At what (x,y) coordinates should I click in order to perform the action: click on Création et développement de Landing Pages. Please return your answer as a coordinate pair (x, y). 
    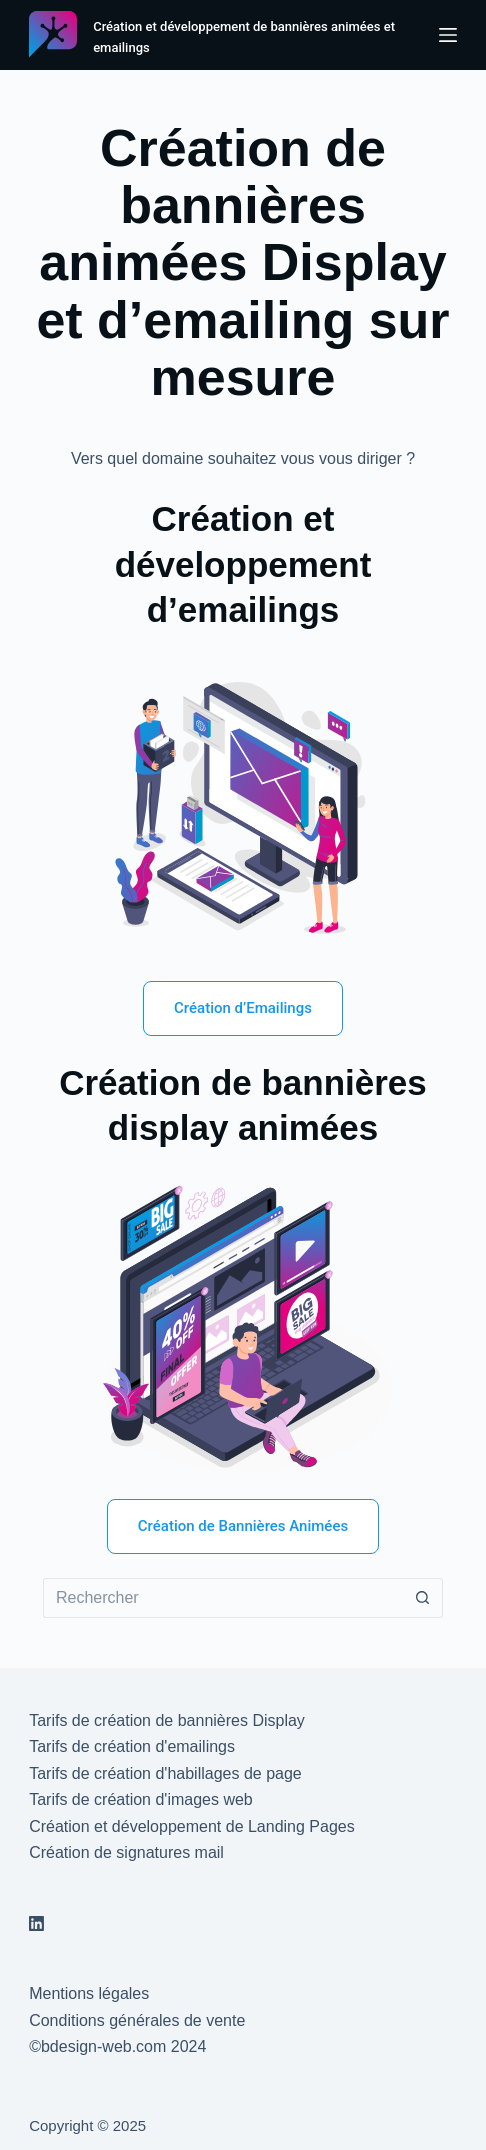
    Looking at the image, I should click on (192, 1826).